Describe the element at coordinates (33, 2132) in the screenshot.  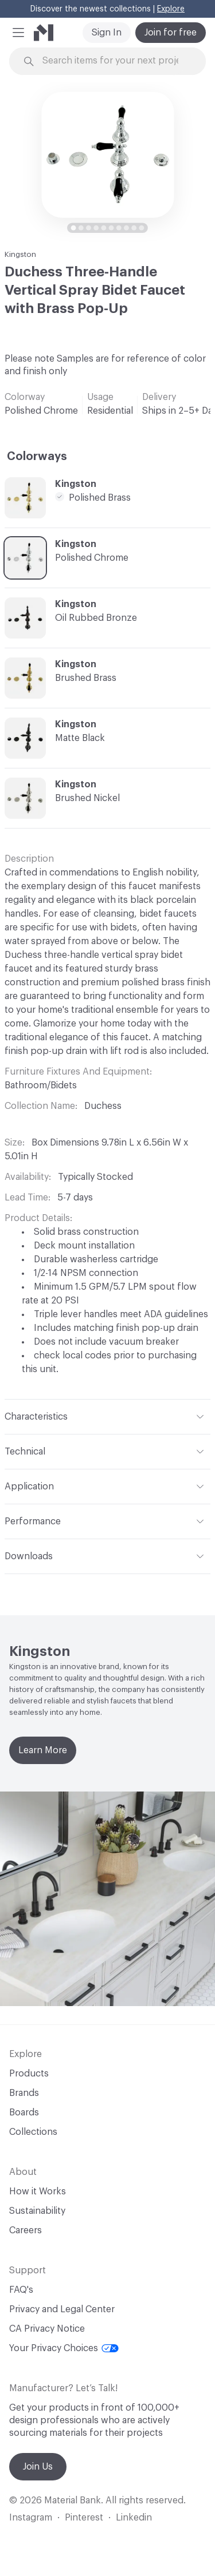
I see `Collections` at that location.